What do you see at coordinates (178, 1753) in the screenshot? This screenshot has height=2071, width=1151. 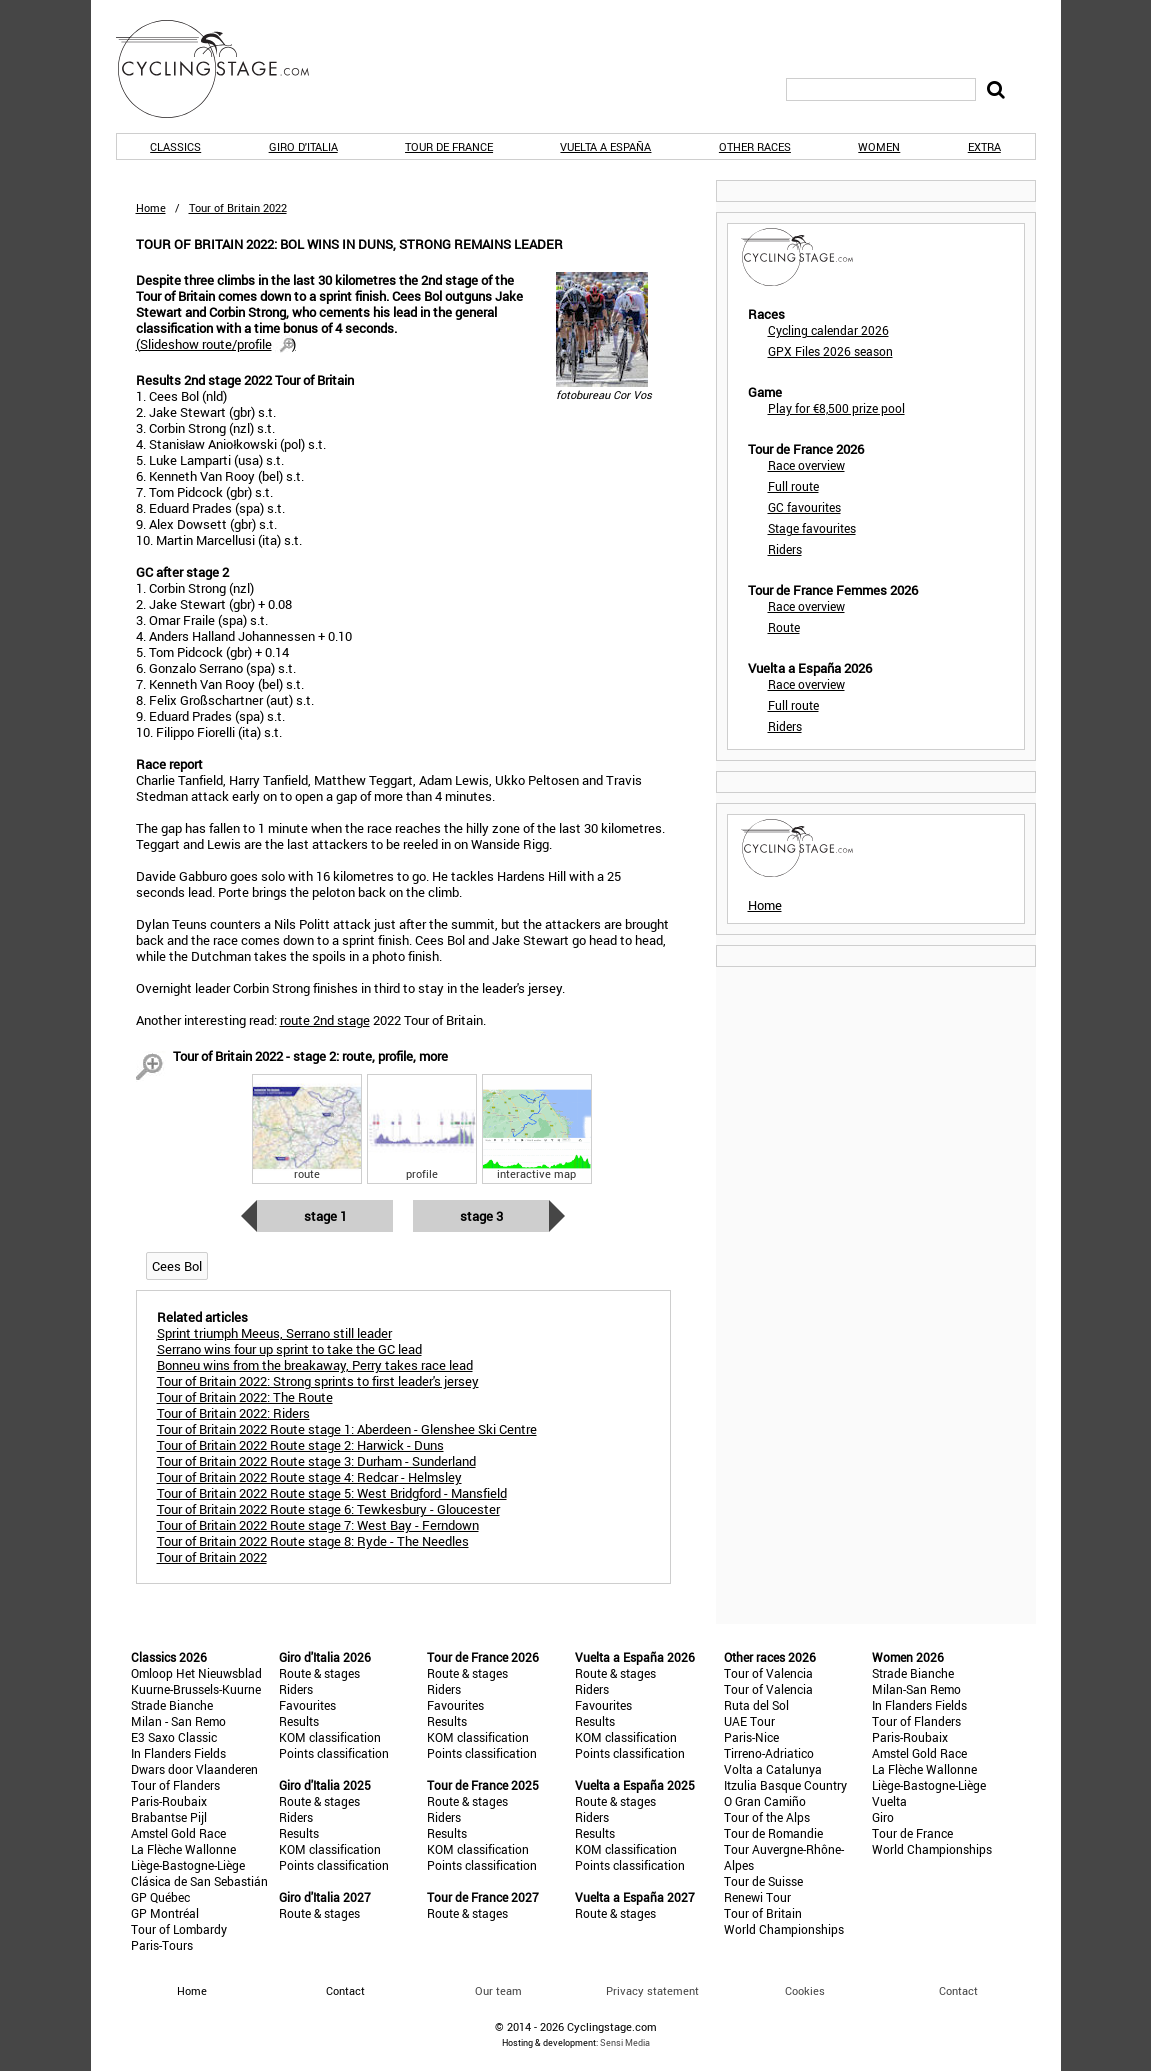 I see `In Flanders Fields` at bounding box center [178, 1753].